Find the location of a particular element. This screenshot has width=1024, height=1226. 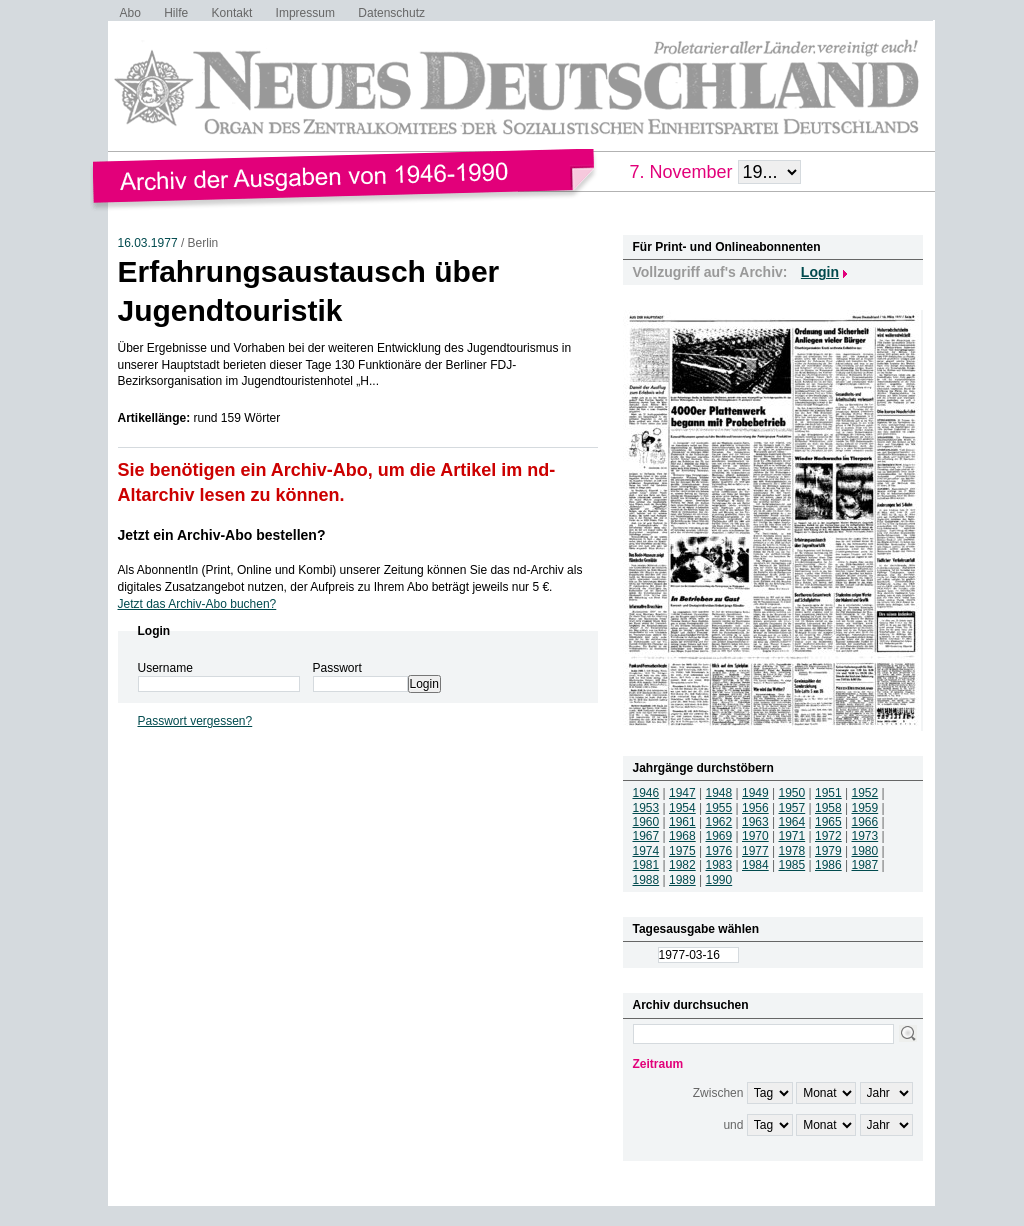

1980 is located at coordinates (865, 851).